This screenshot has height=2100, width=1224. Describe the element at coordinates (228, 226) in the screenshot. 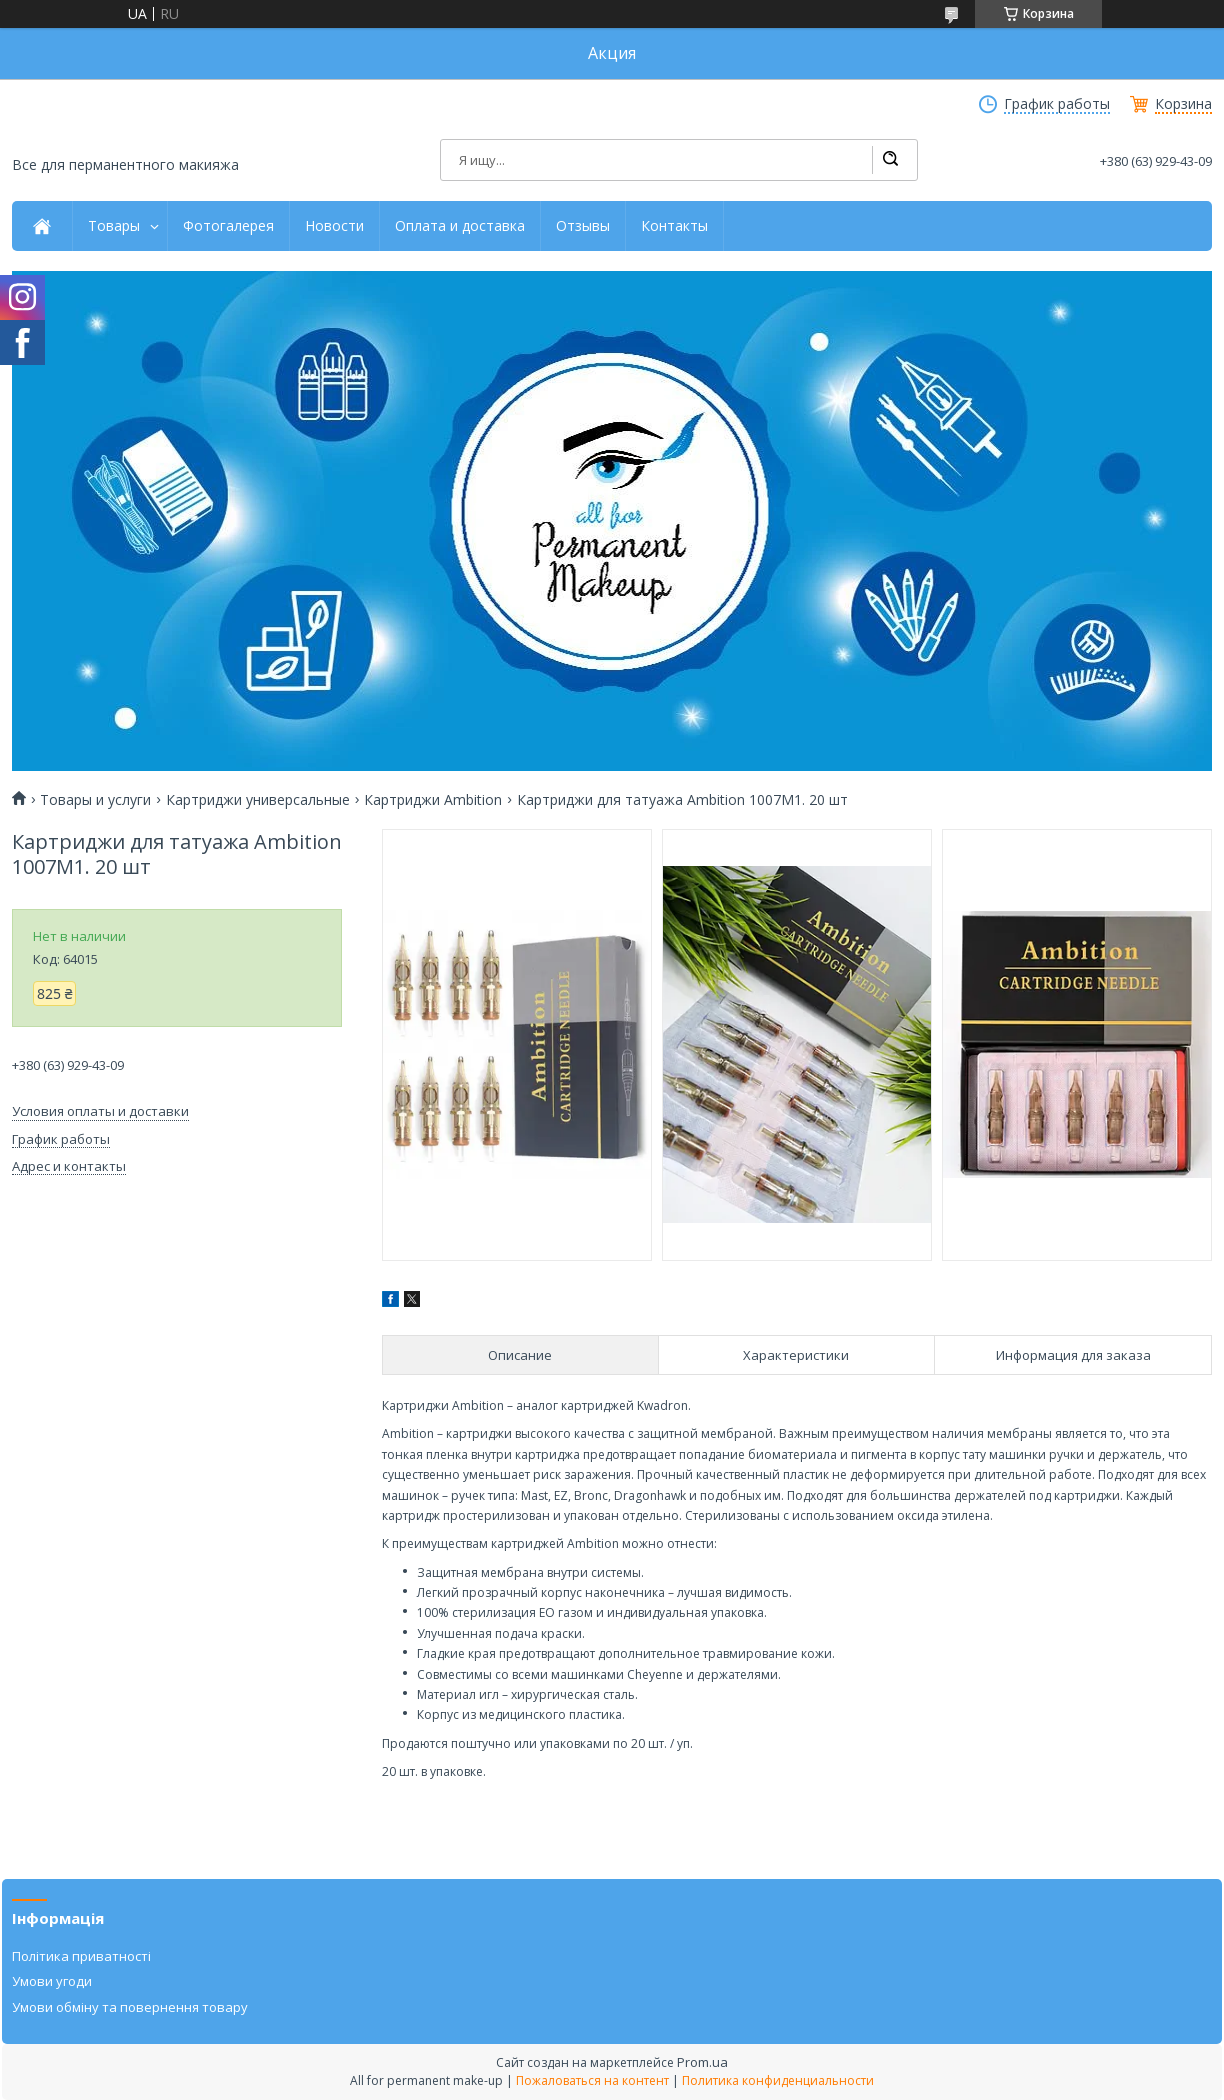

I see `Фотогалерея` at that location.